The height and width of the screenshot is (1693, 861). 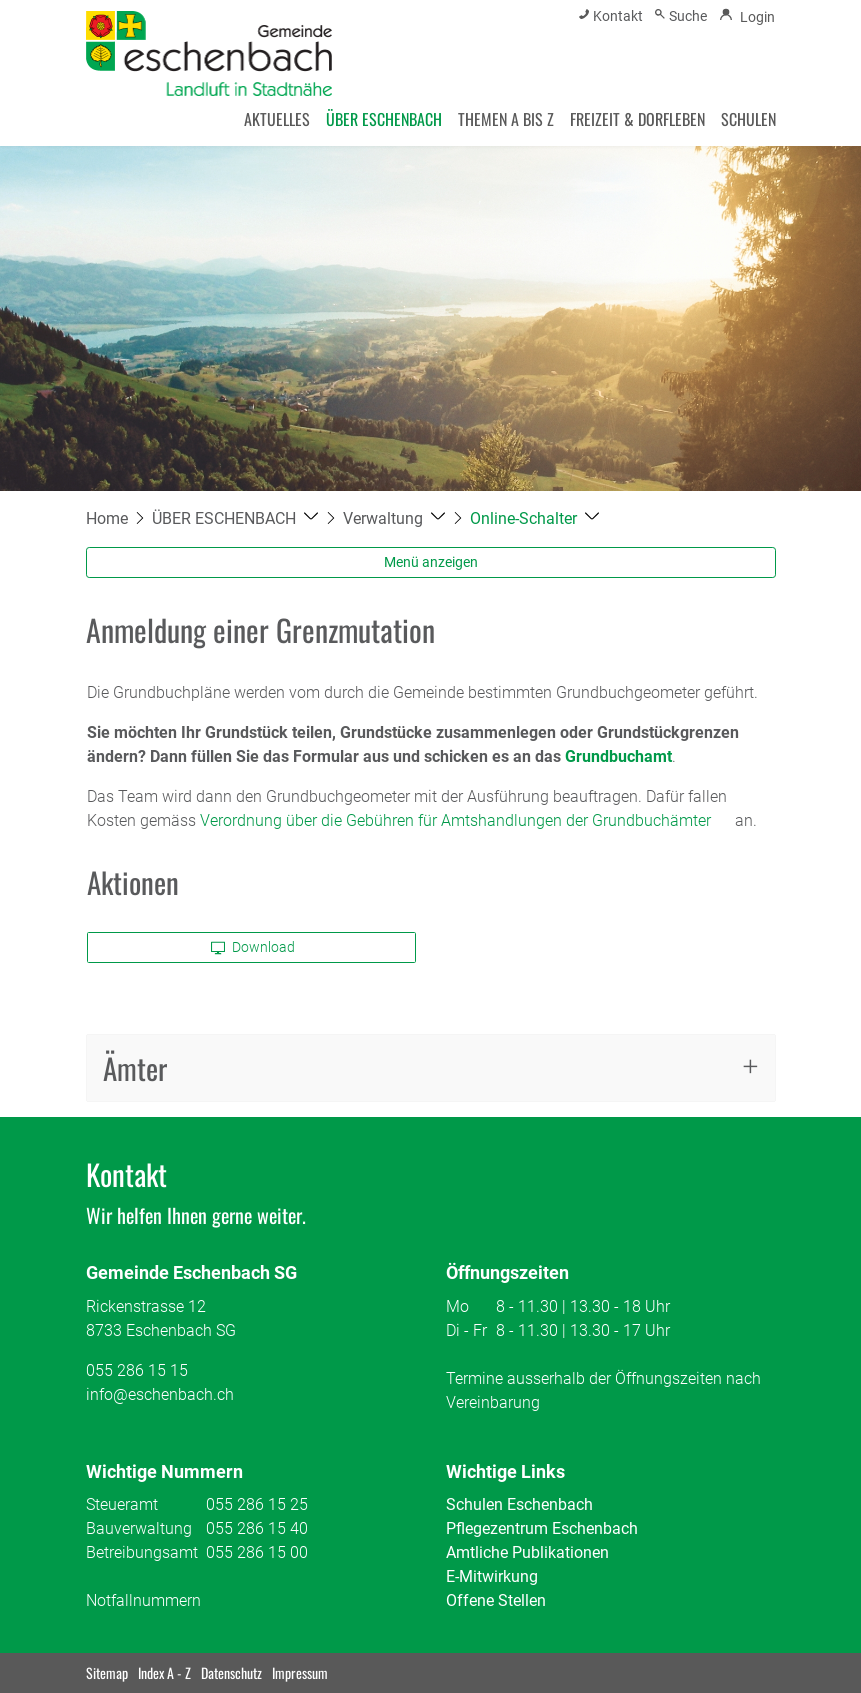 I want to click on Notfallnummern, so click(x=143, y=1600).